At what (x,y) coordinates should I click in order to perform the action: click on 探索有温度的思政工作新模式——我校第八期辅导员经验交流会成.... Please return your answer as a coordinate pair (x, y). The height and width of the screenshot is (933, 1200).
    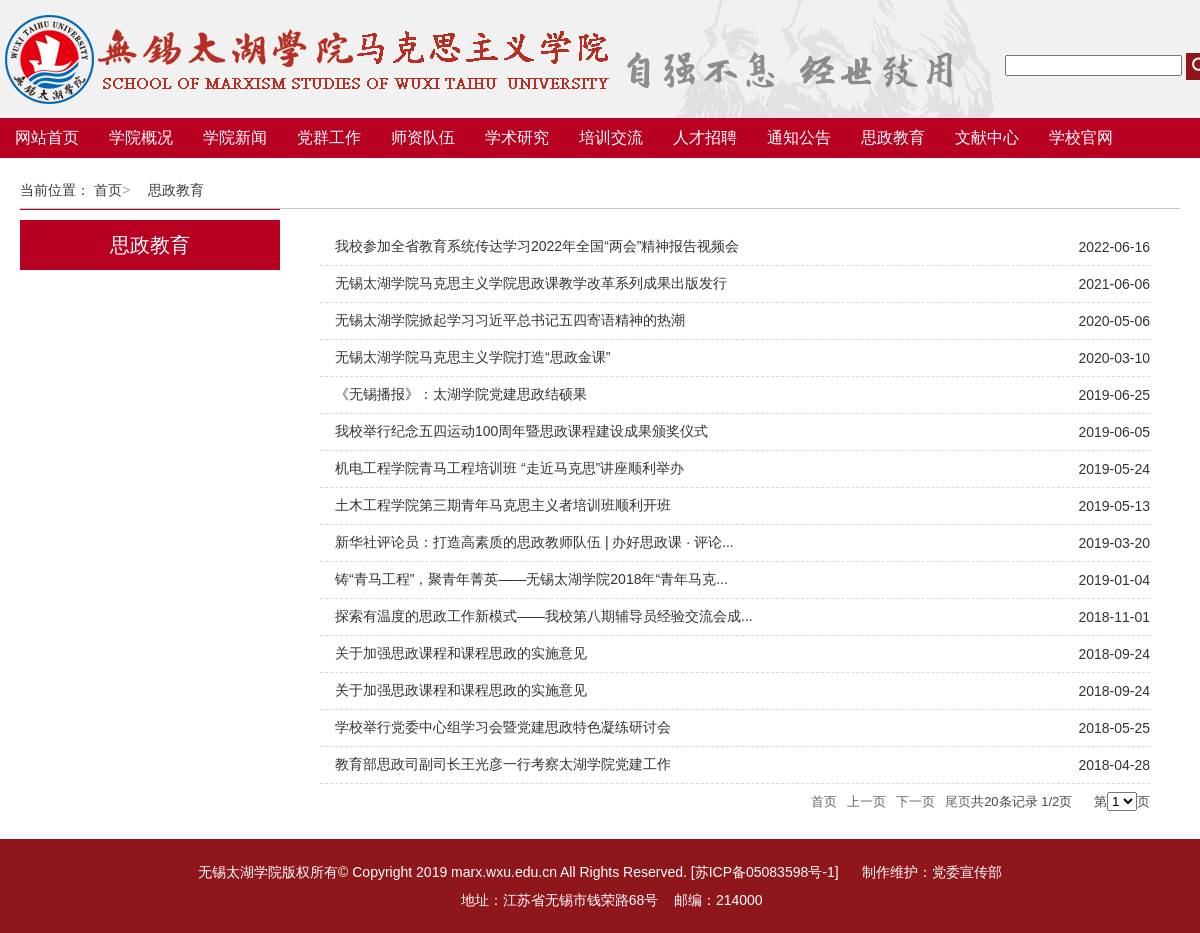
    Looking at the image, I should click on (544, 616).